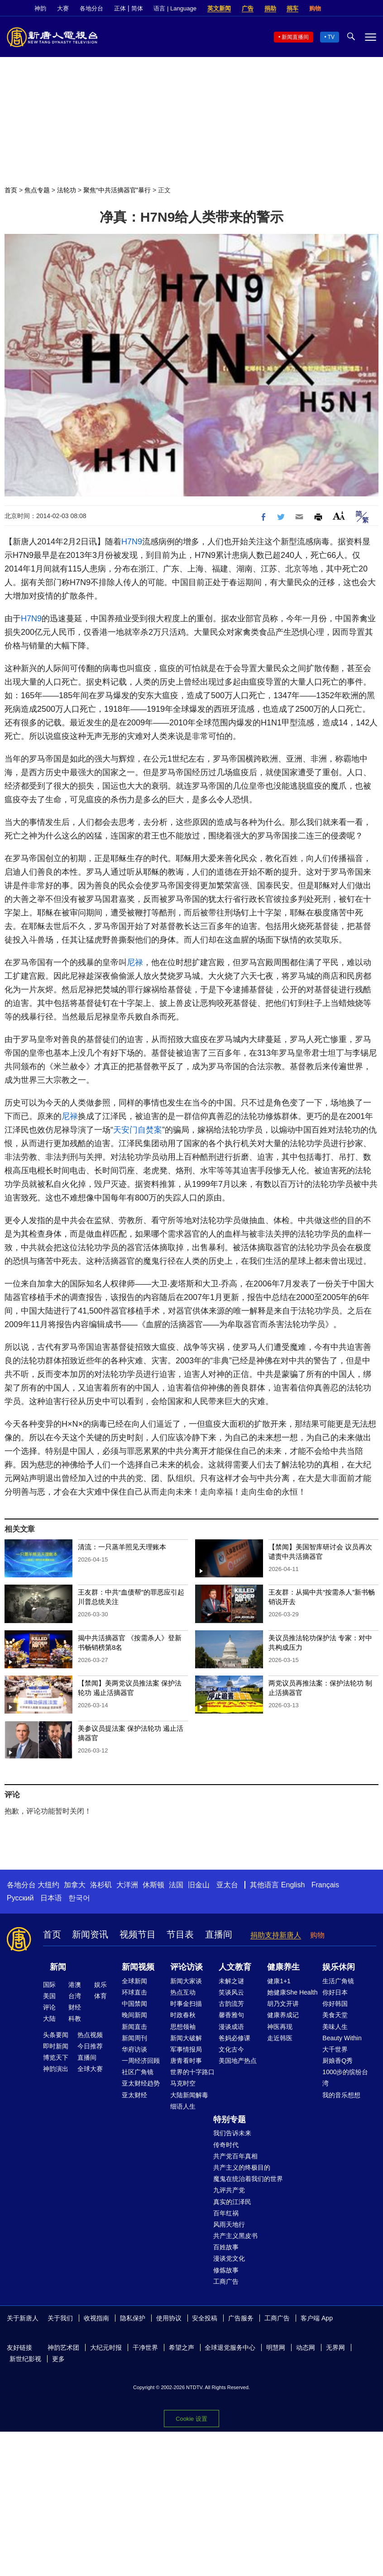 Image resolution: width=383 pixels, height=2576 pixels. Describe the element at coordinates (49, 2018) in the screenshot. I see `大陆` at that location.